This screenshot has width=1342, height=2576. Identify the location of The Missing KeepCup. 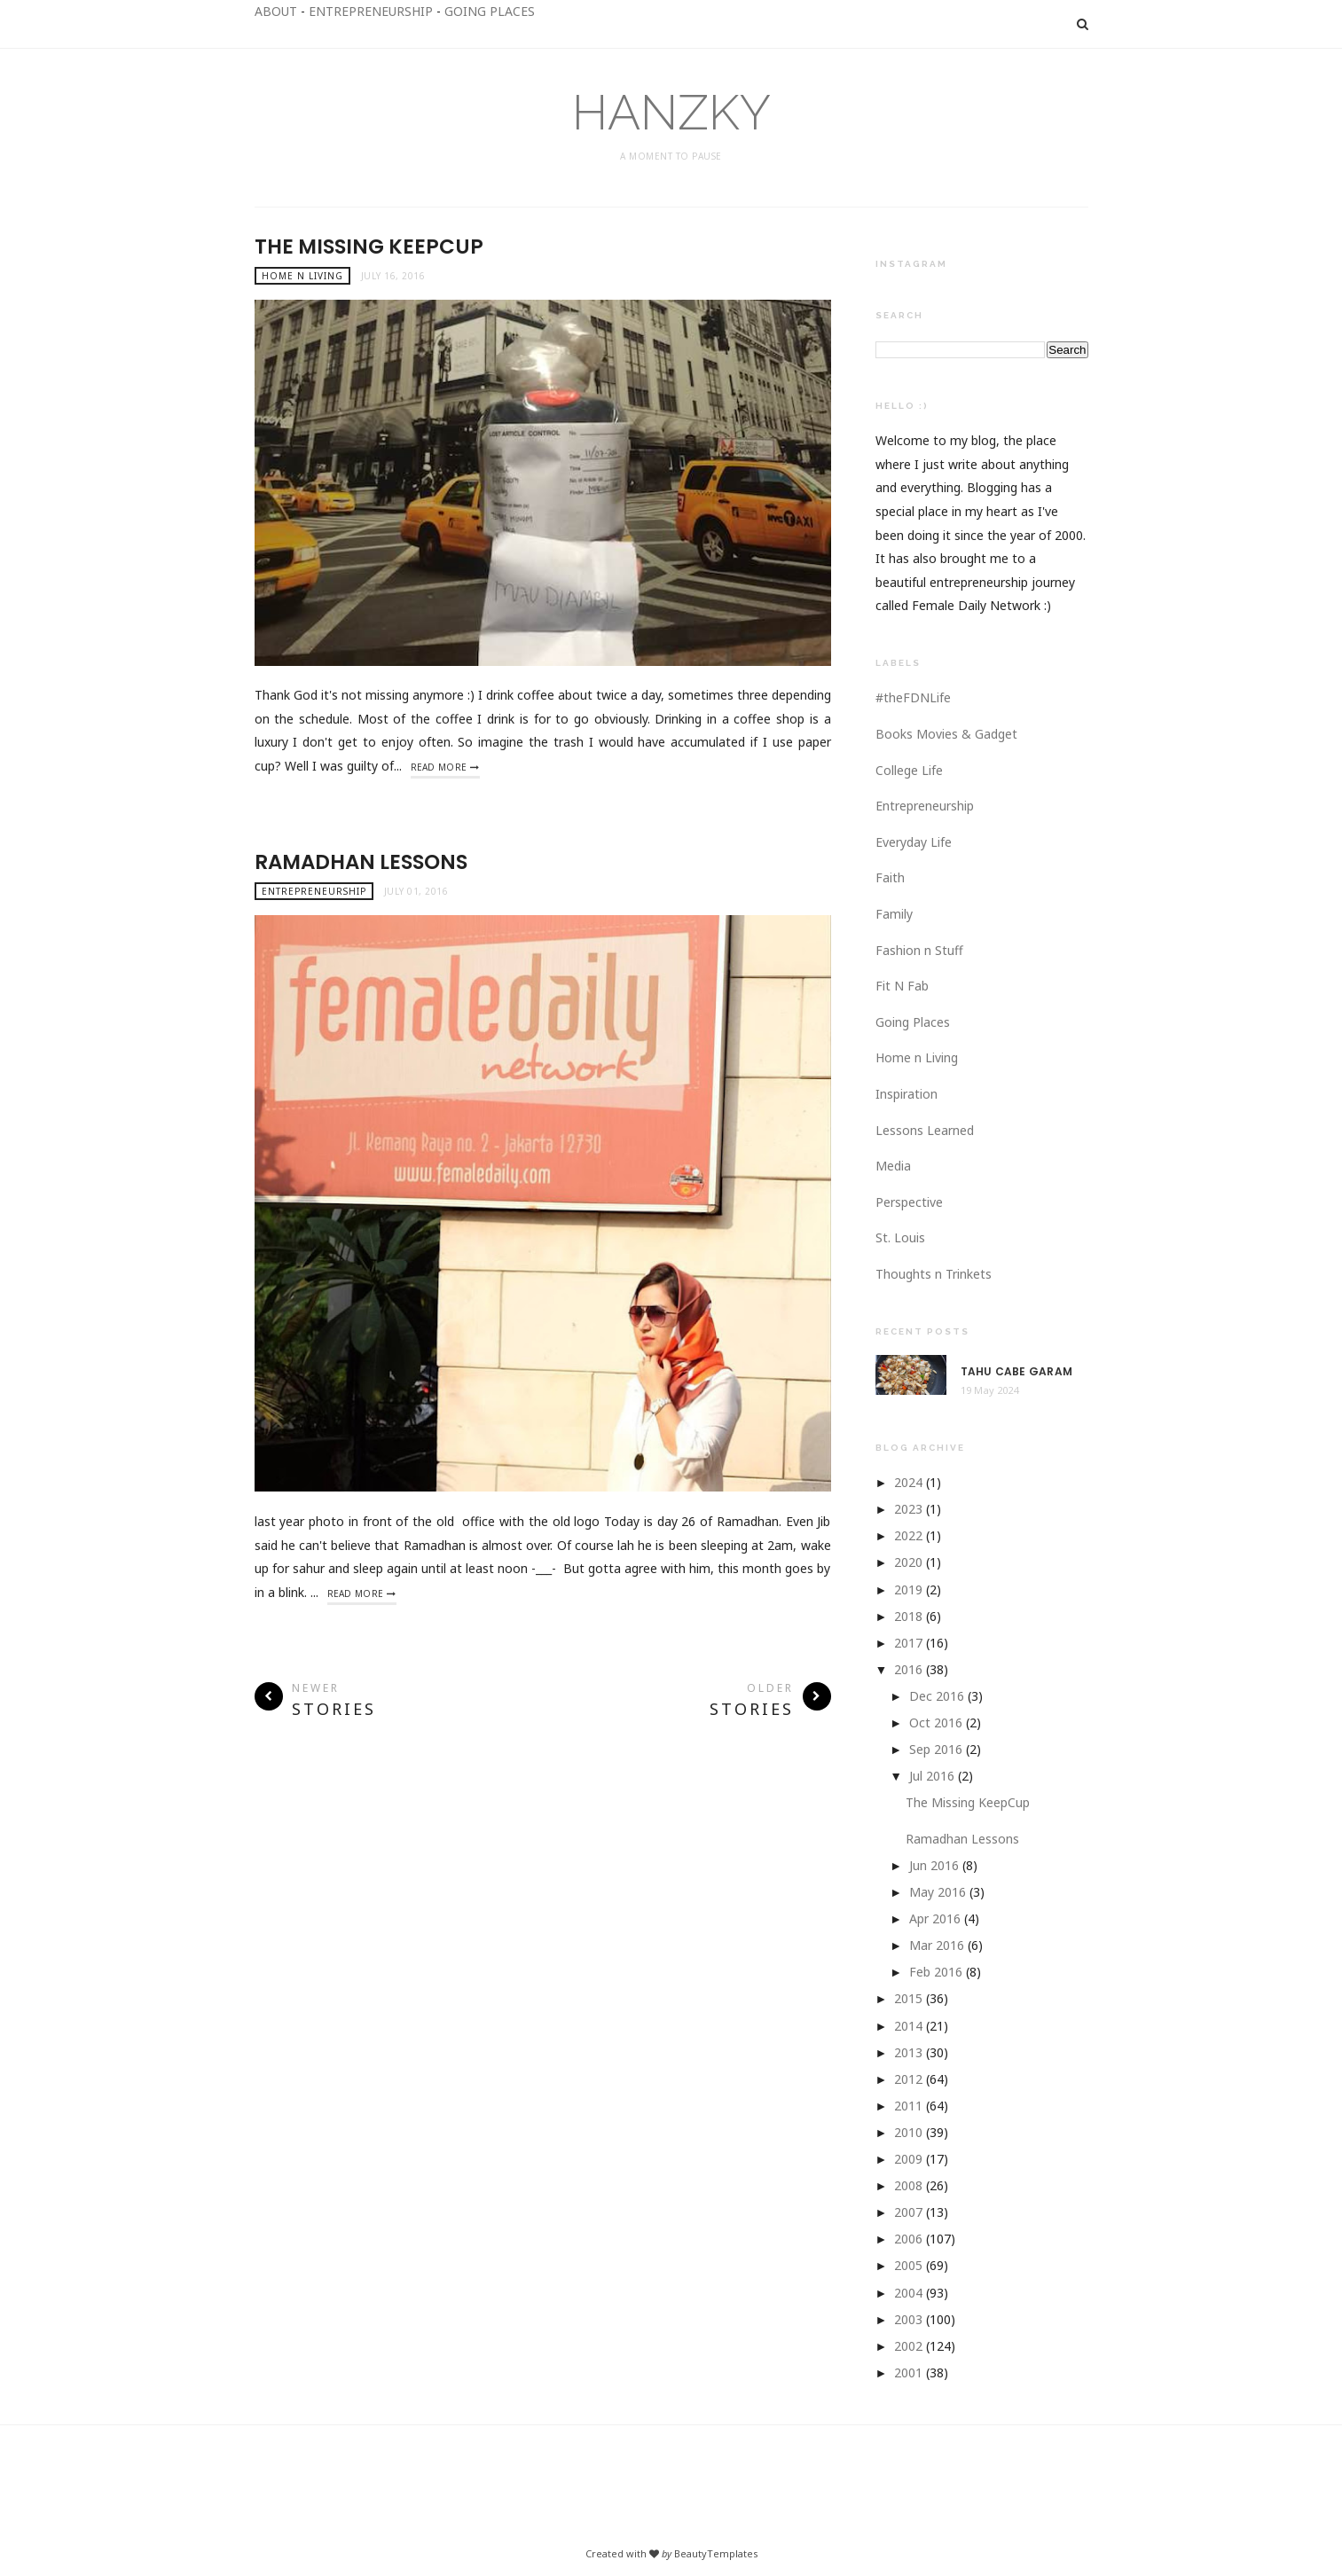
(369, 246).